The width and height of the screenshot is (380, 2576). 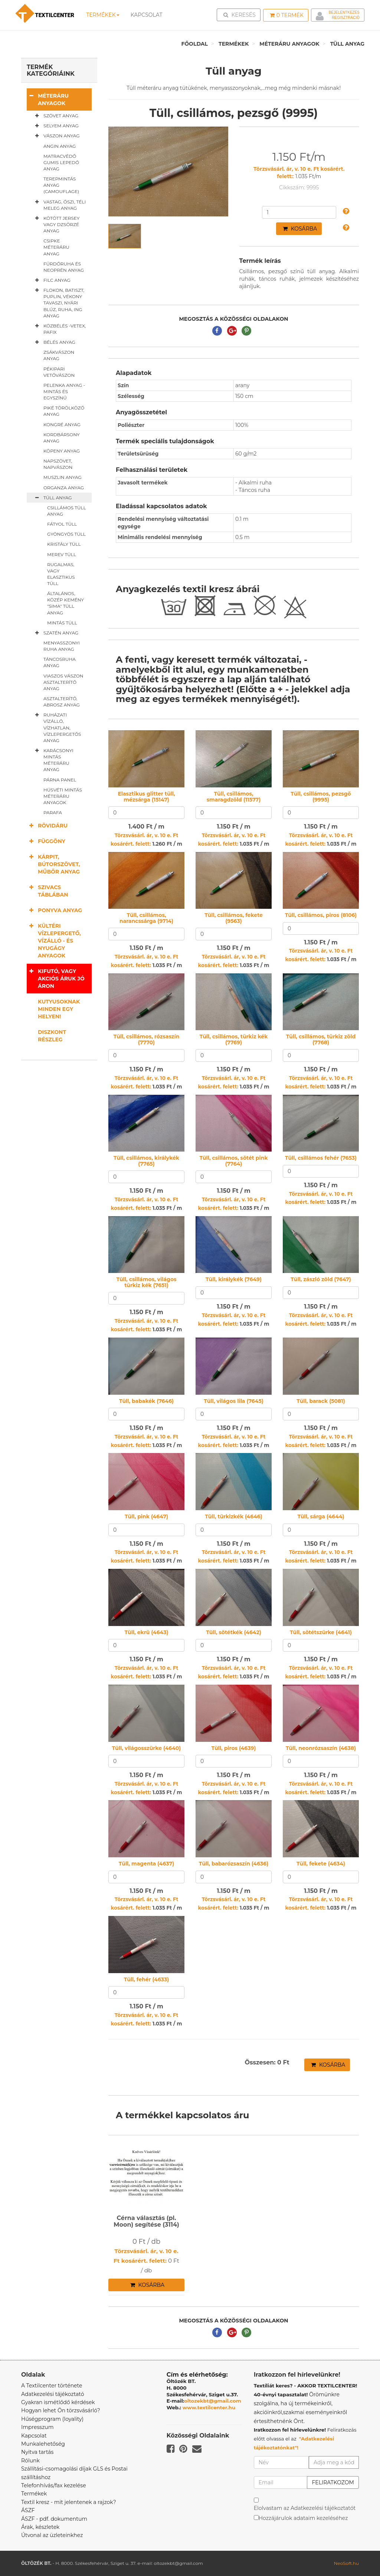 What do you see at coordinates (61, 451) in the screenshot?
I see `Köpeny anyag` at bounding box center [61, 451].